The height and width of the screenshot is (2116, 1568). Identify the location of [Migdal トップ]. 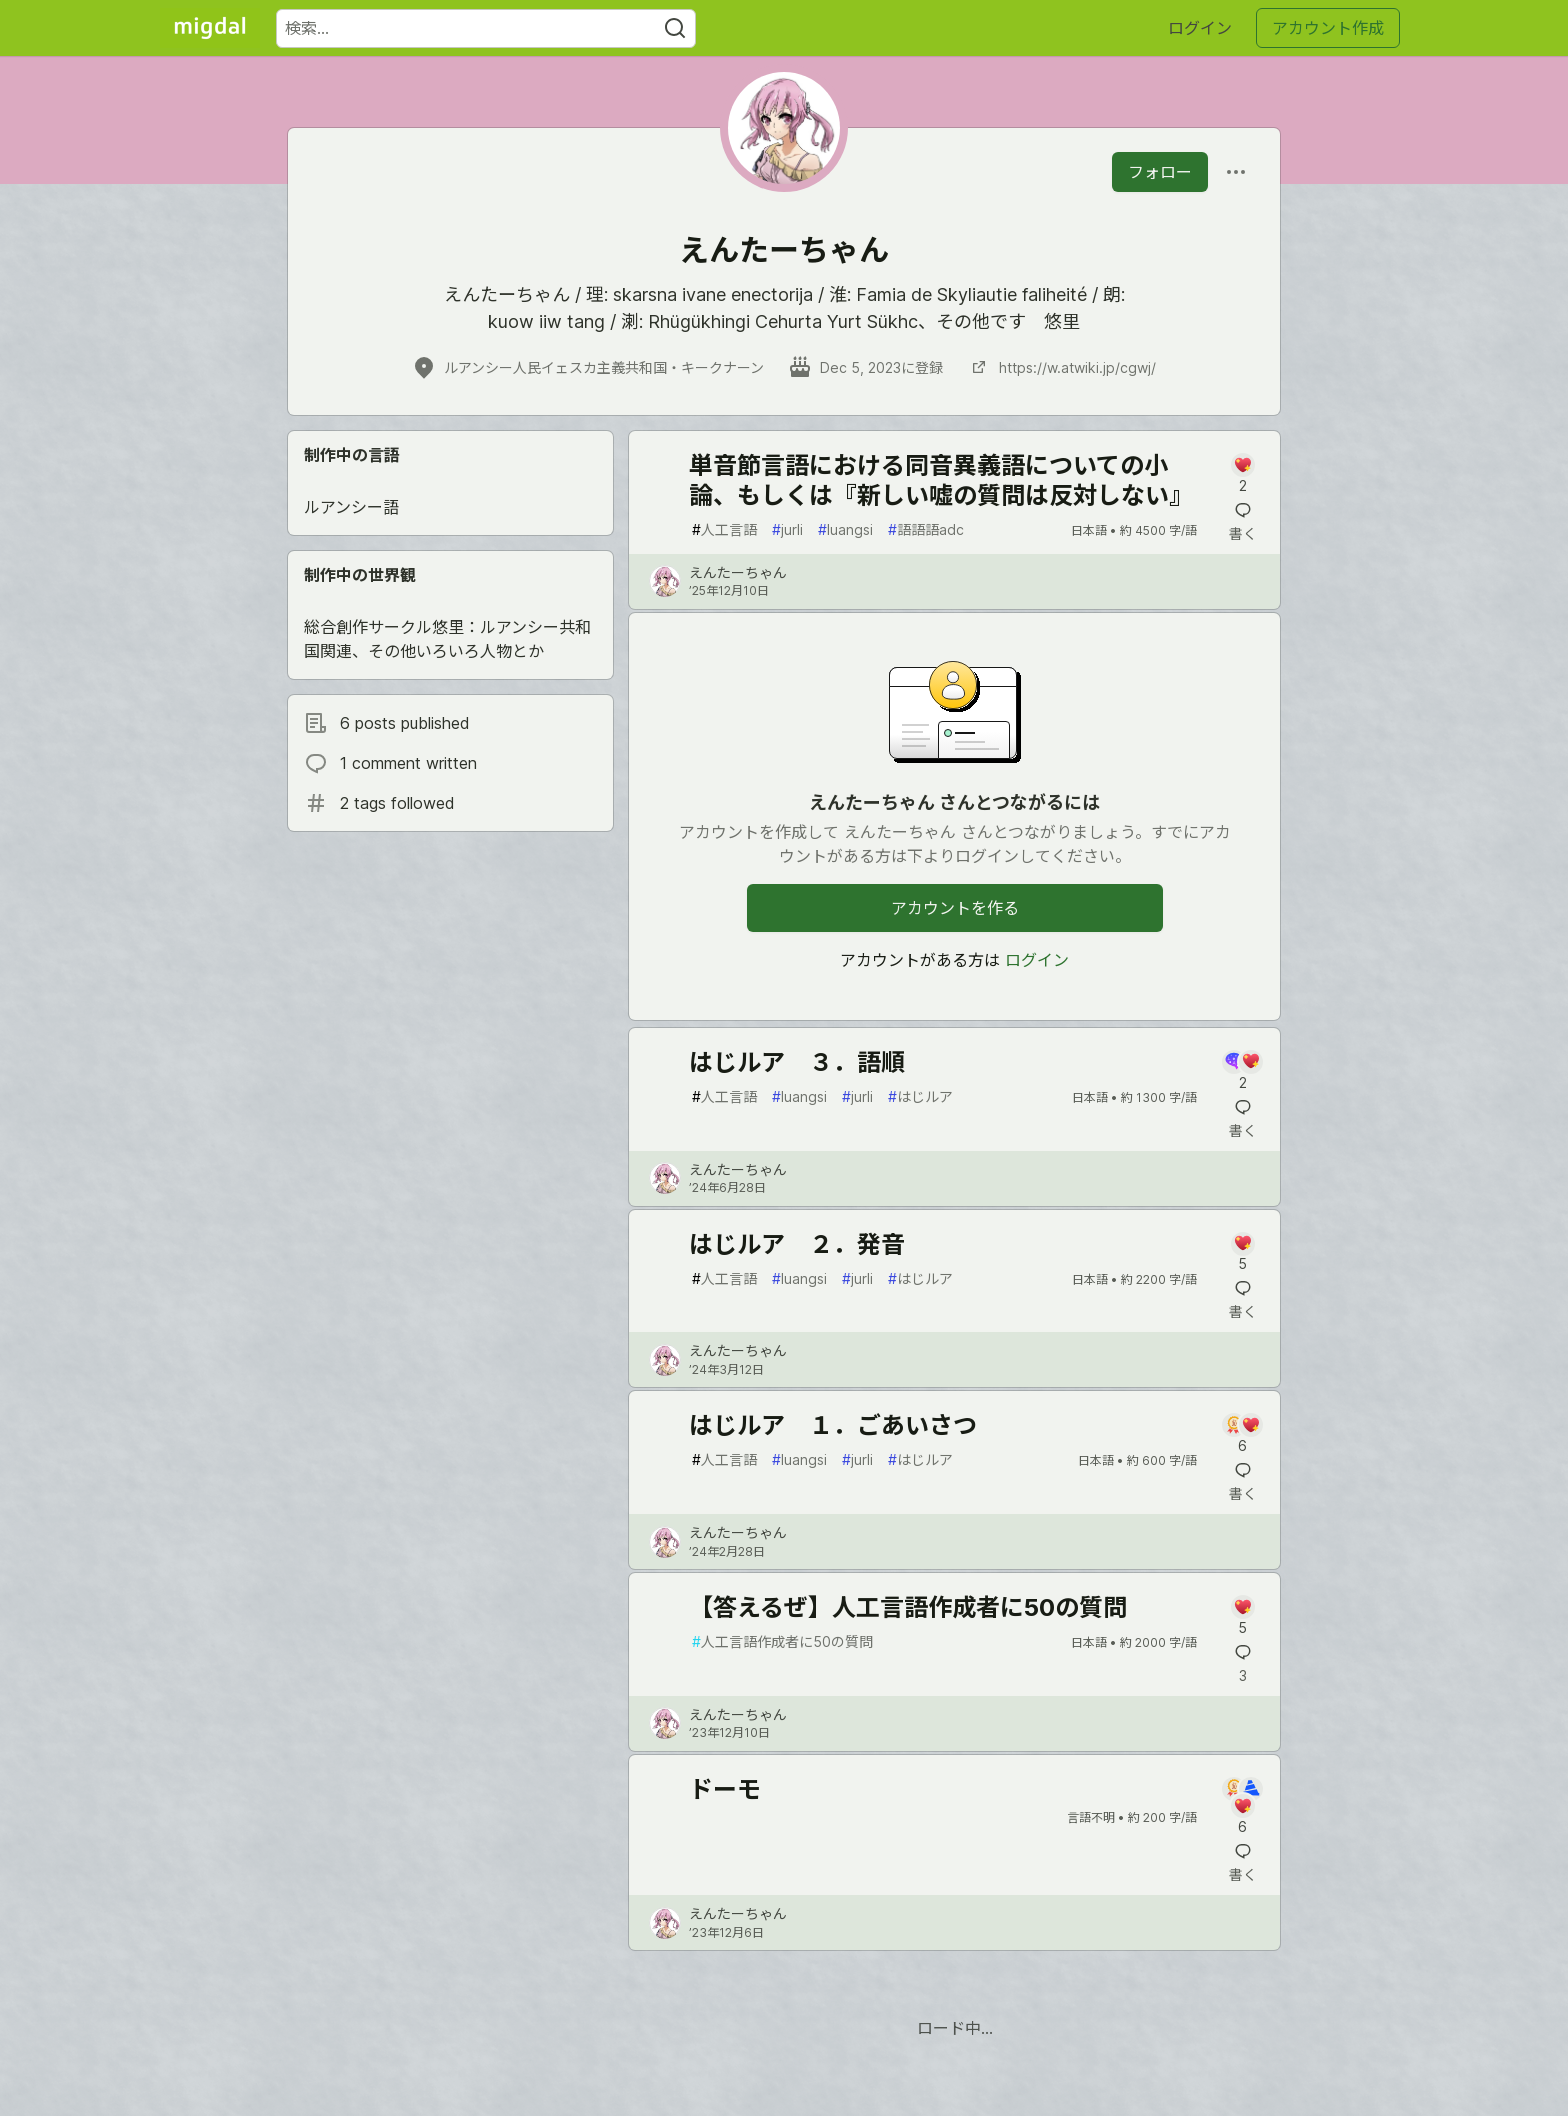
(210, 28).